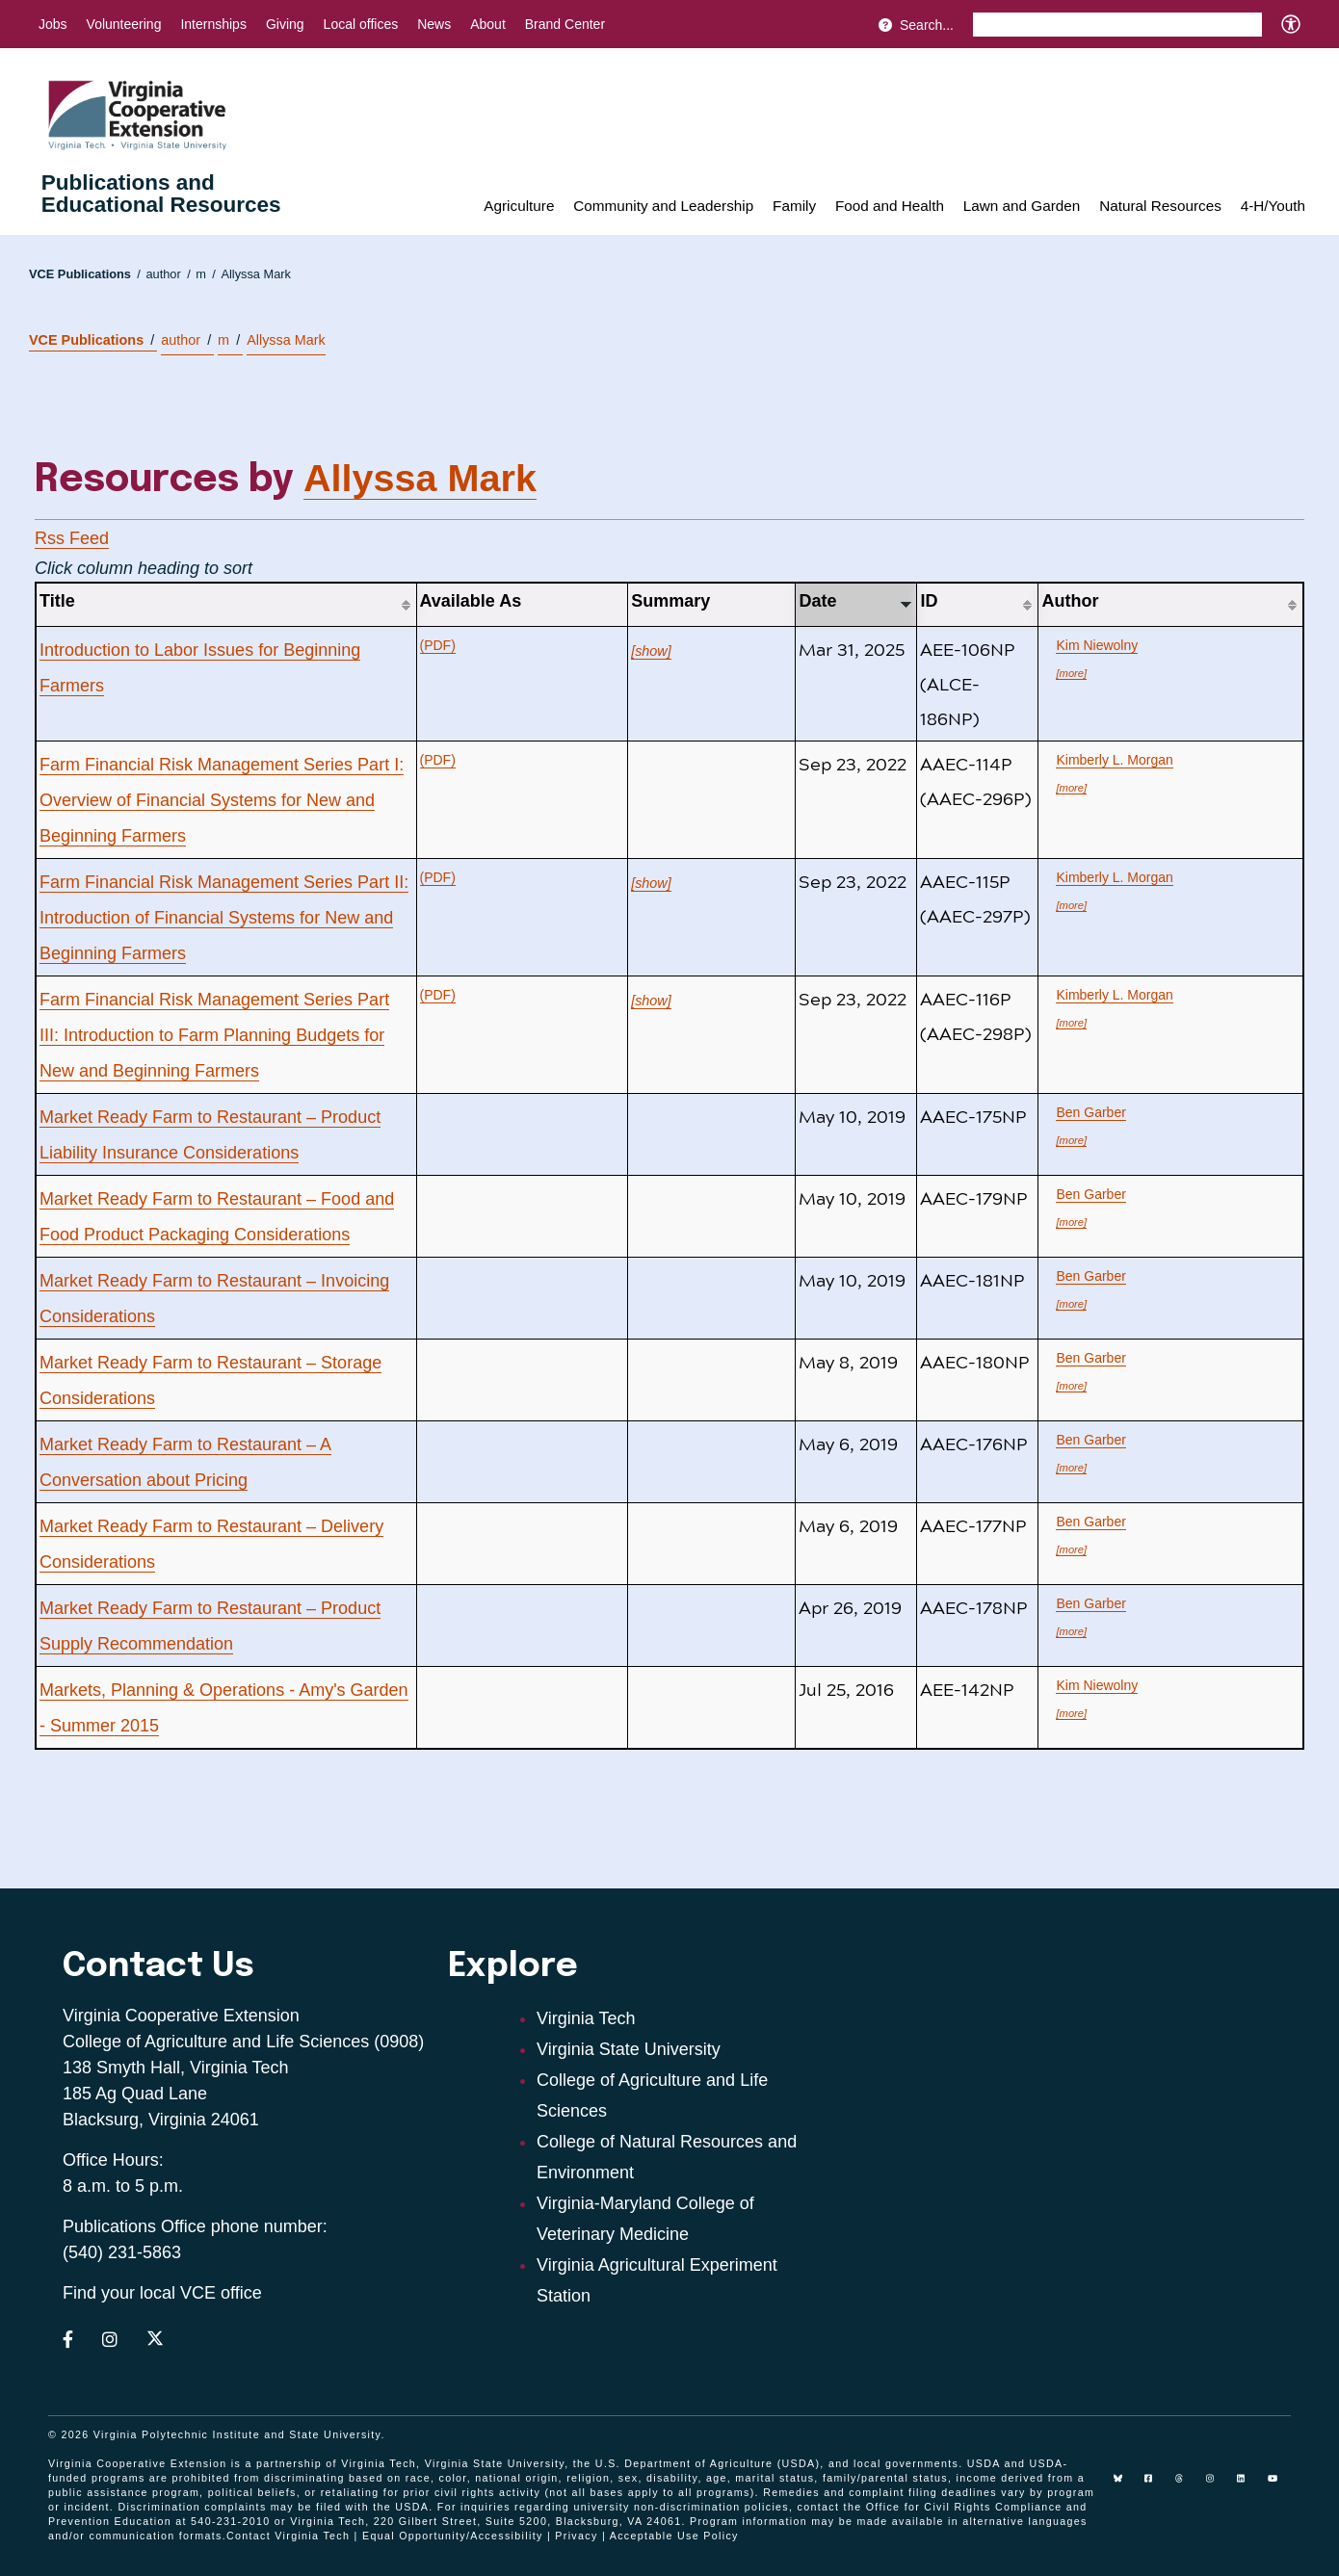  I want to click on [linkedin], so click(1248, 2485).